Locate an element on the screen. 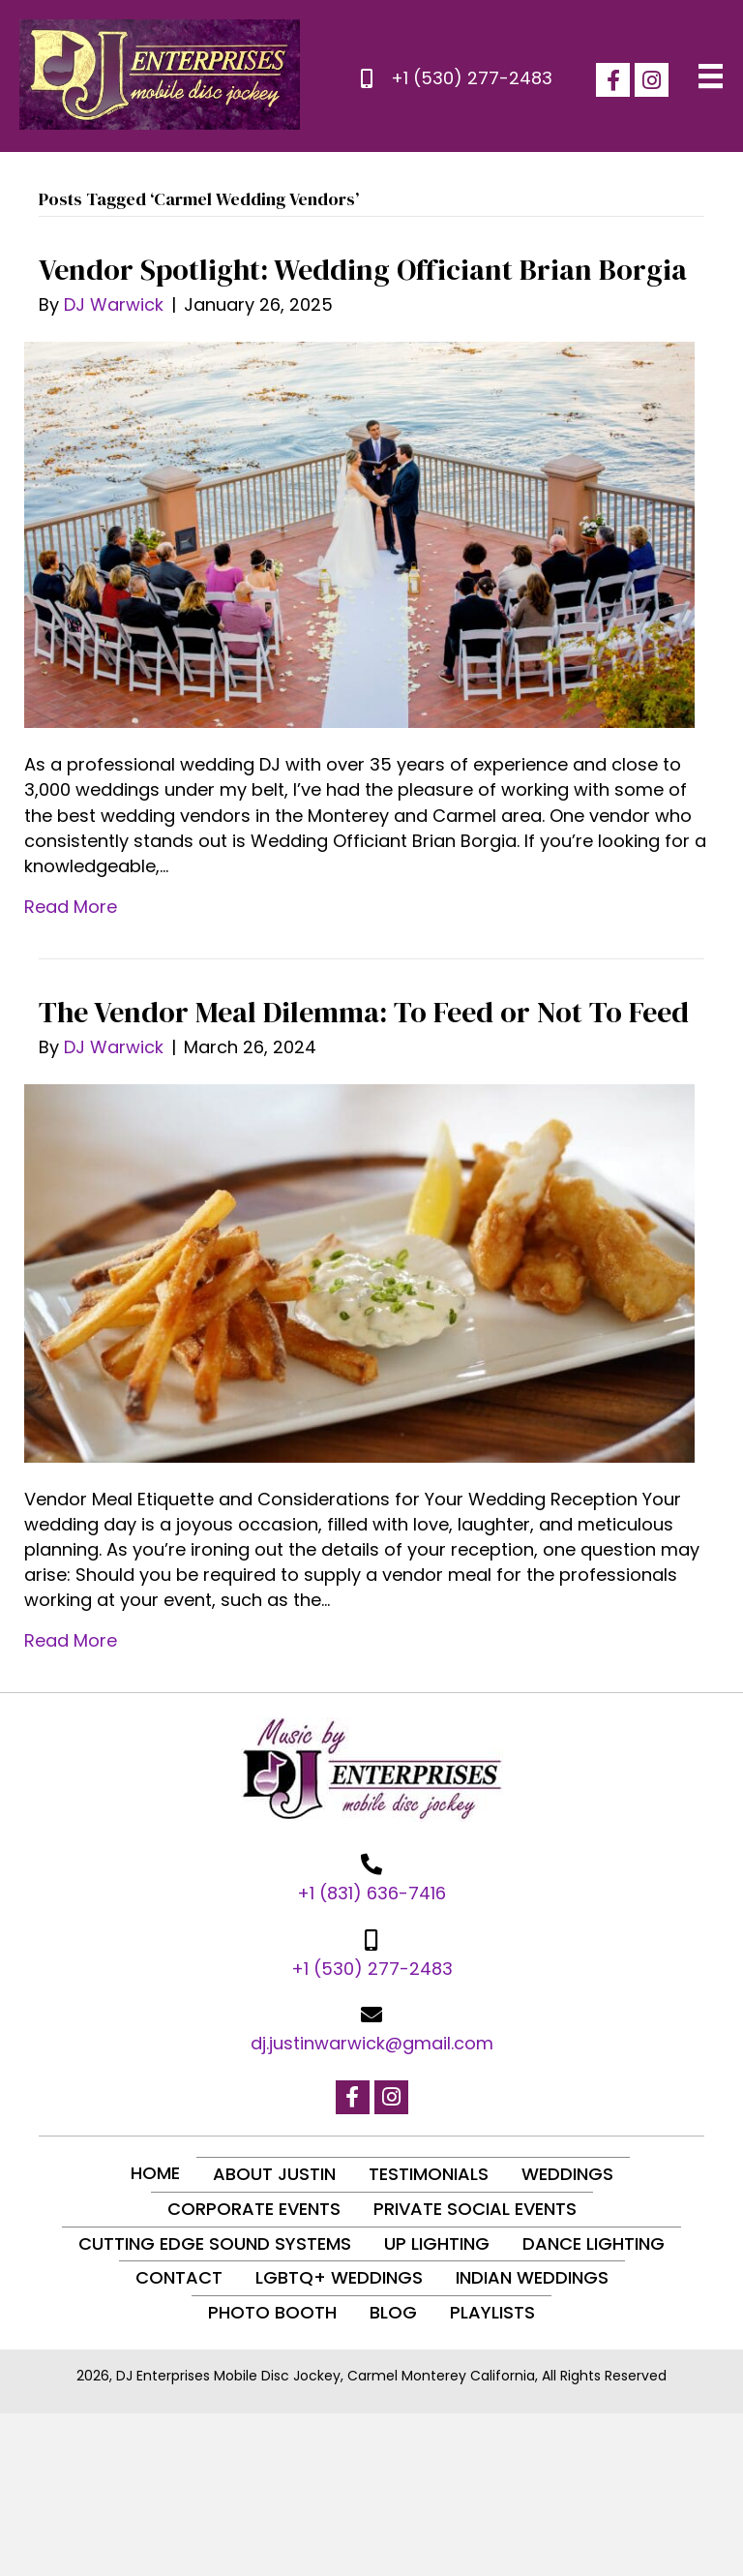  Corporate Events is located at coordinates (254, 2209).